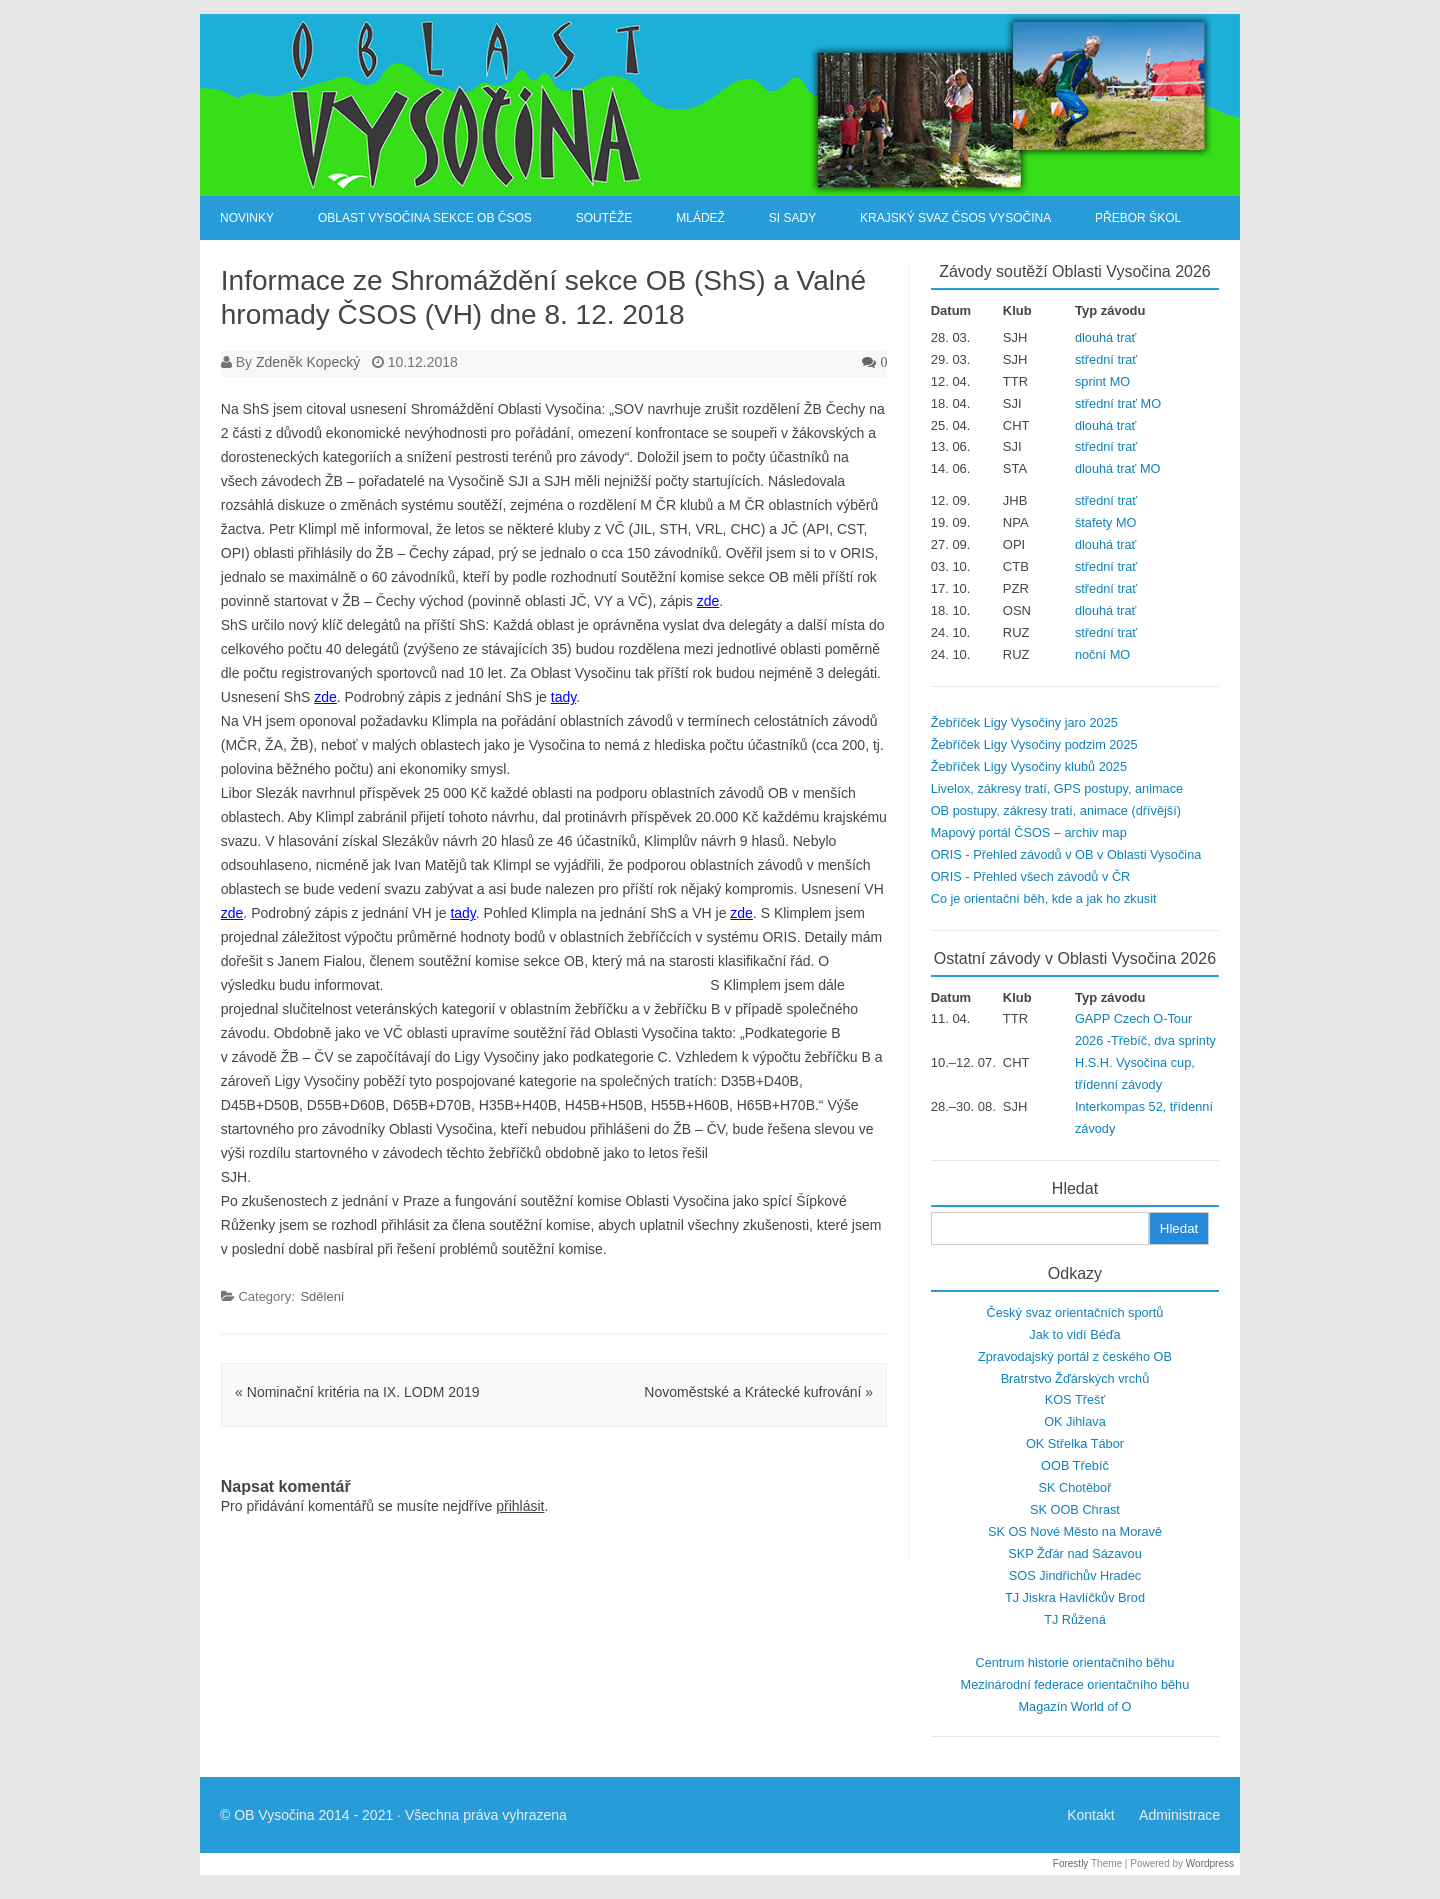  Describe the element at coordinates (1075, 1421) in the screenshot. I see `OK Jihlava` at that location.